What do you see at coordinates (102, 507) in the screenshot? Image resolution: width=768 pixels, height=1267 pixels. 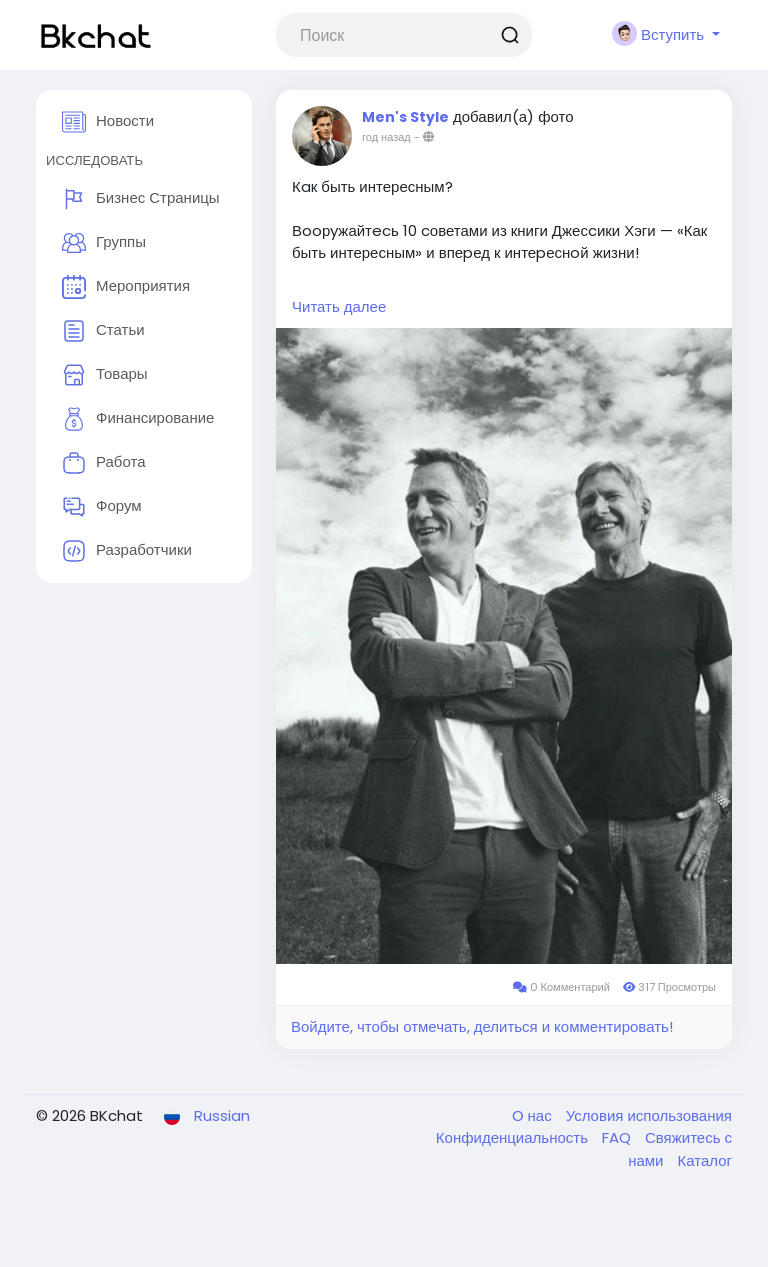 I see `Форум` at bounding box center [102, 507].